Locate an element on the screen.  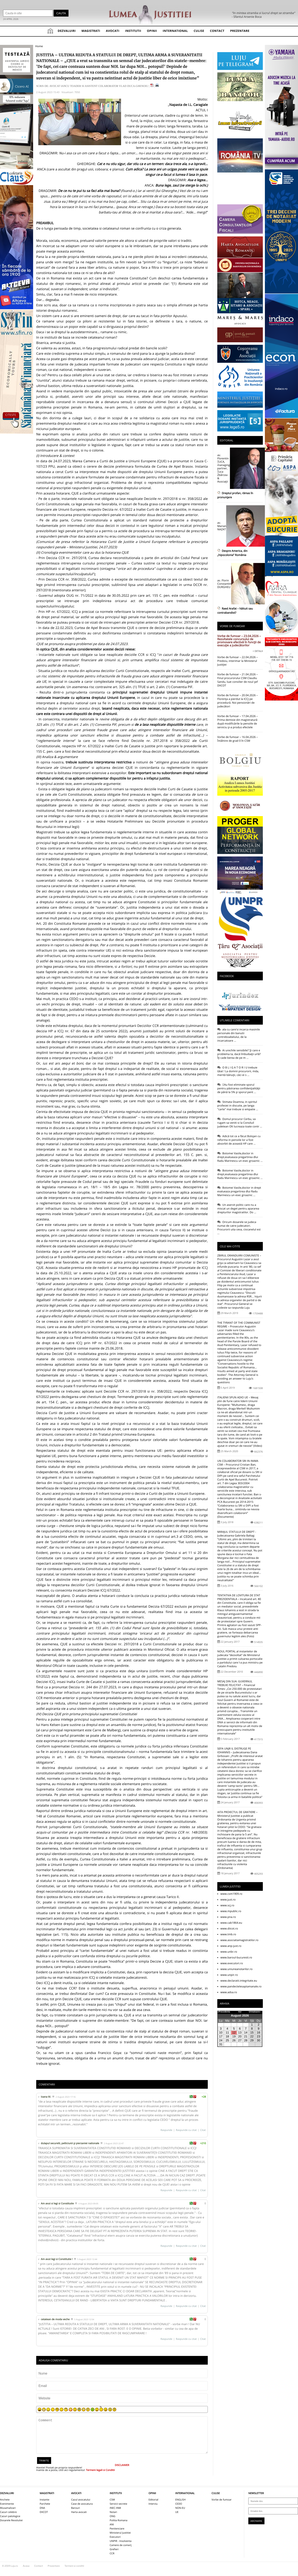
Citat is located at coordinates (203, 2130).